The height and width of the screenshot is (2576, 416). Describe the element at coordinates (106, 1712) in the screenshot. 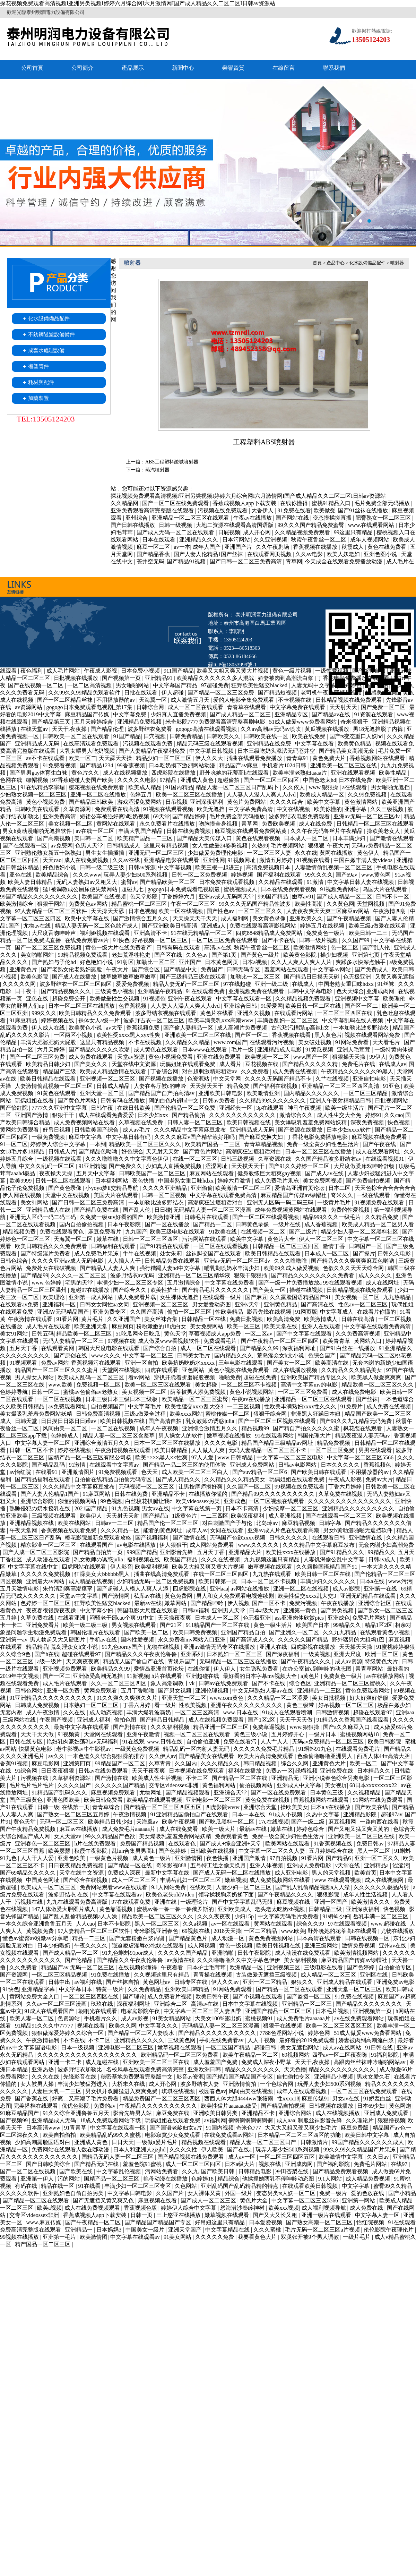

I see `成人动态视频` at that location.